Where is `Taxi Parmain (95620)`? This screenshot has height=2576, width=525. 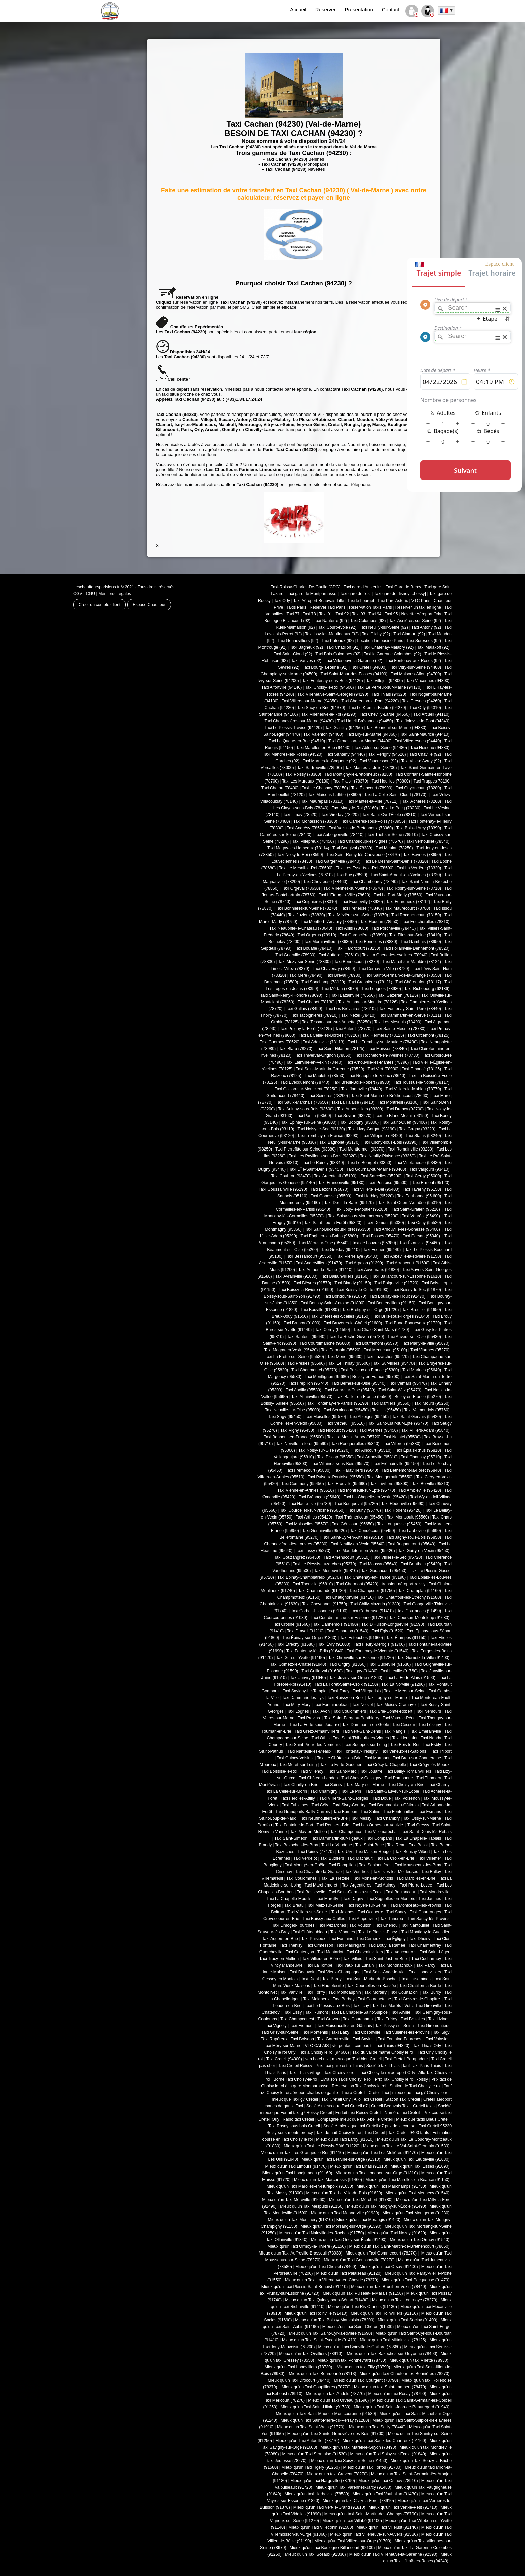
Taxi Parmain (95620) is located at coordinates (340, 1350).